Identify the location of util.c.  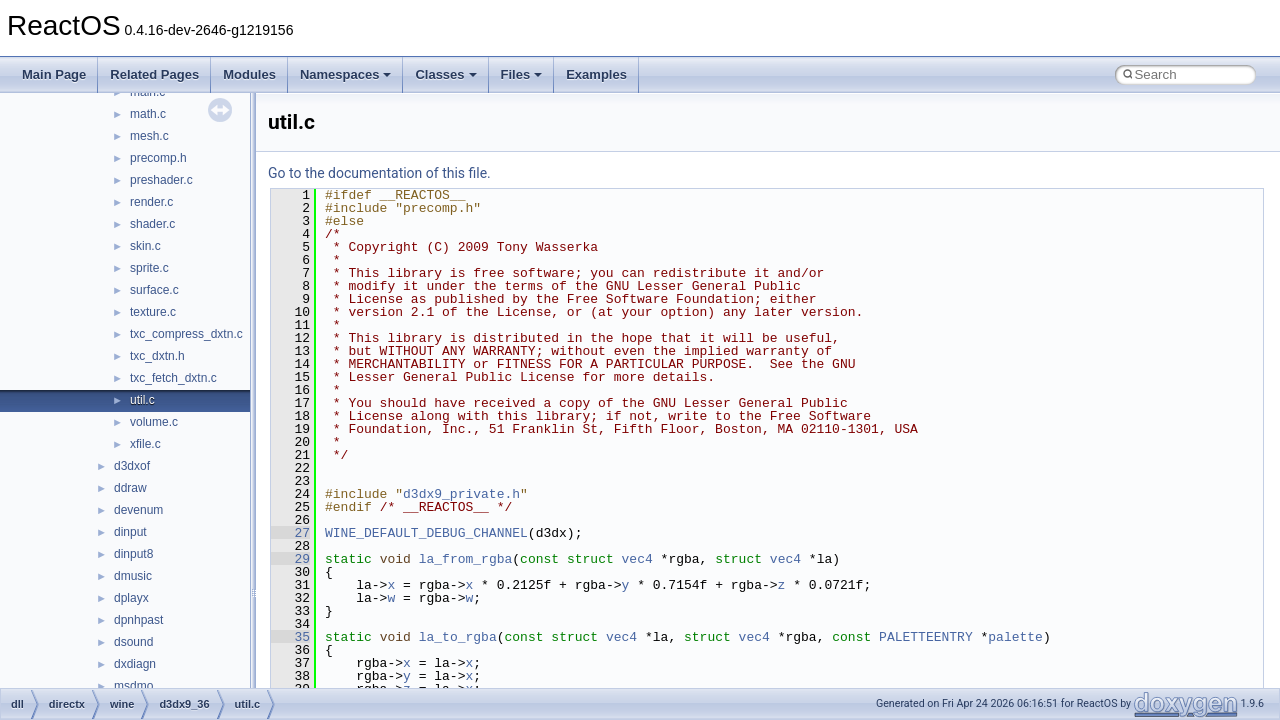
(142, 400).